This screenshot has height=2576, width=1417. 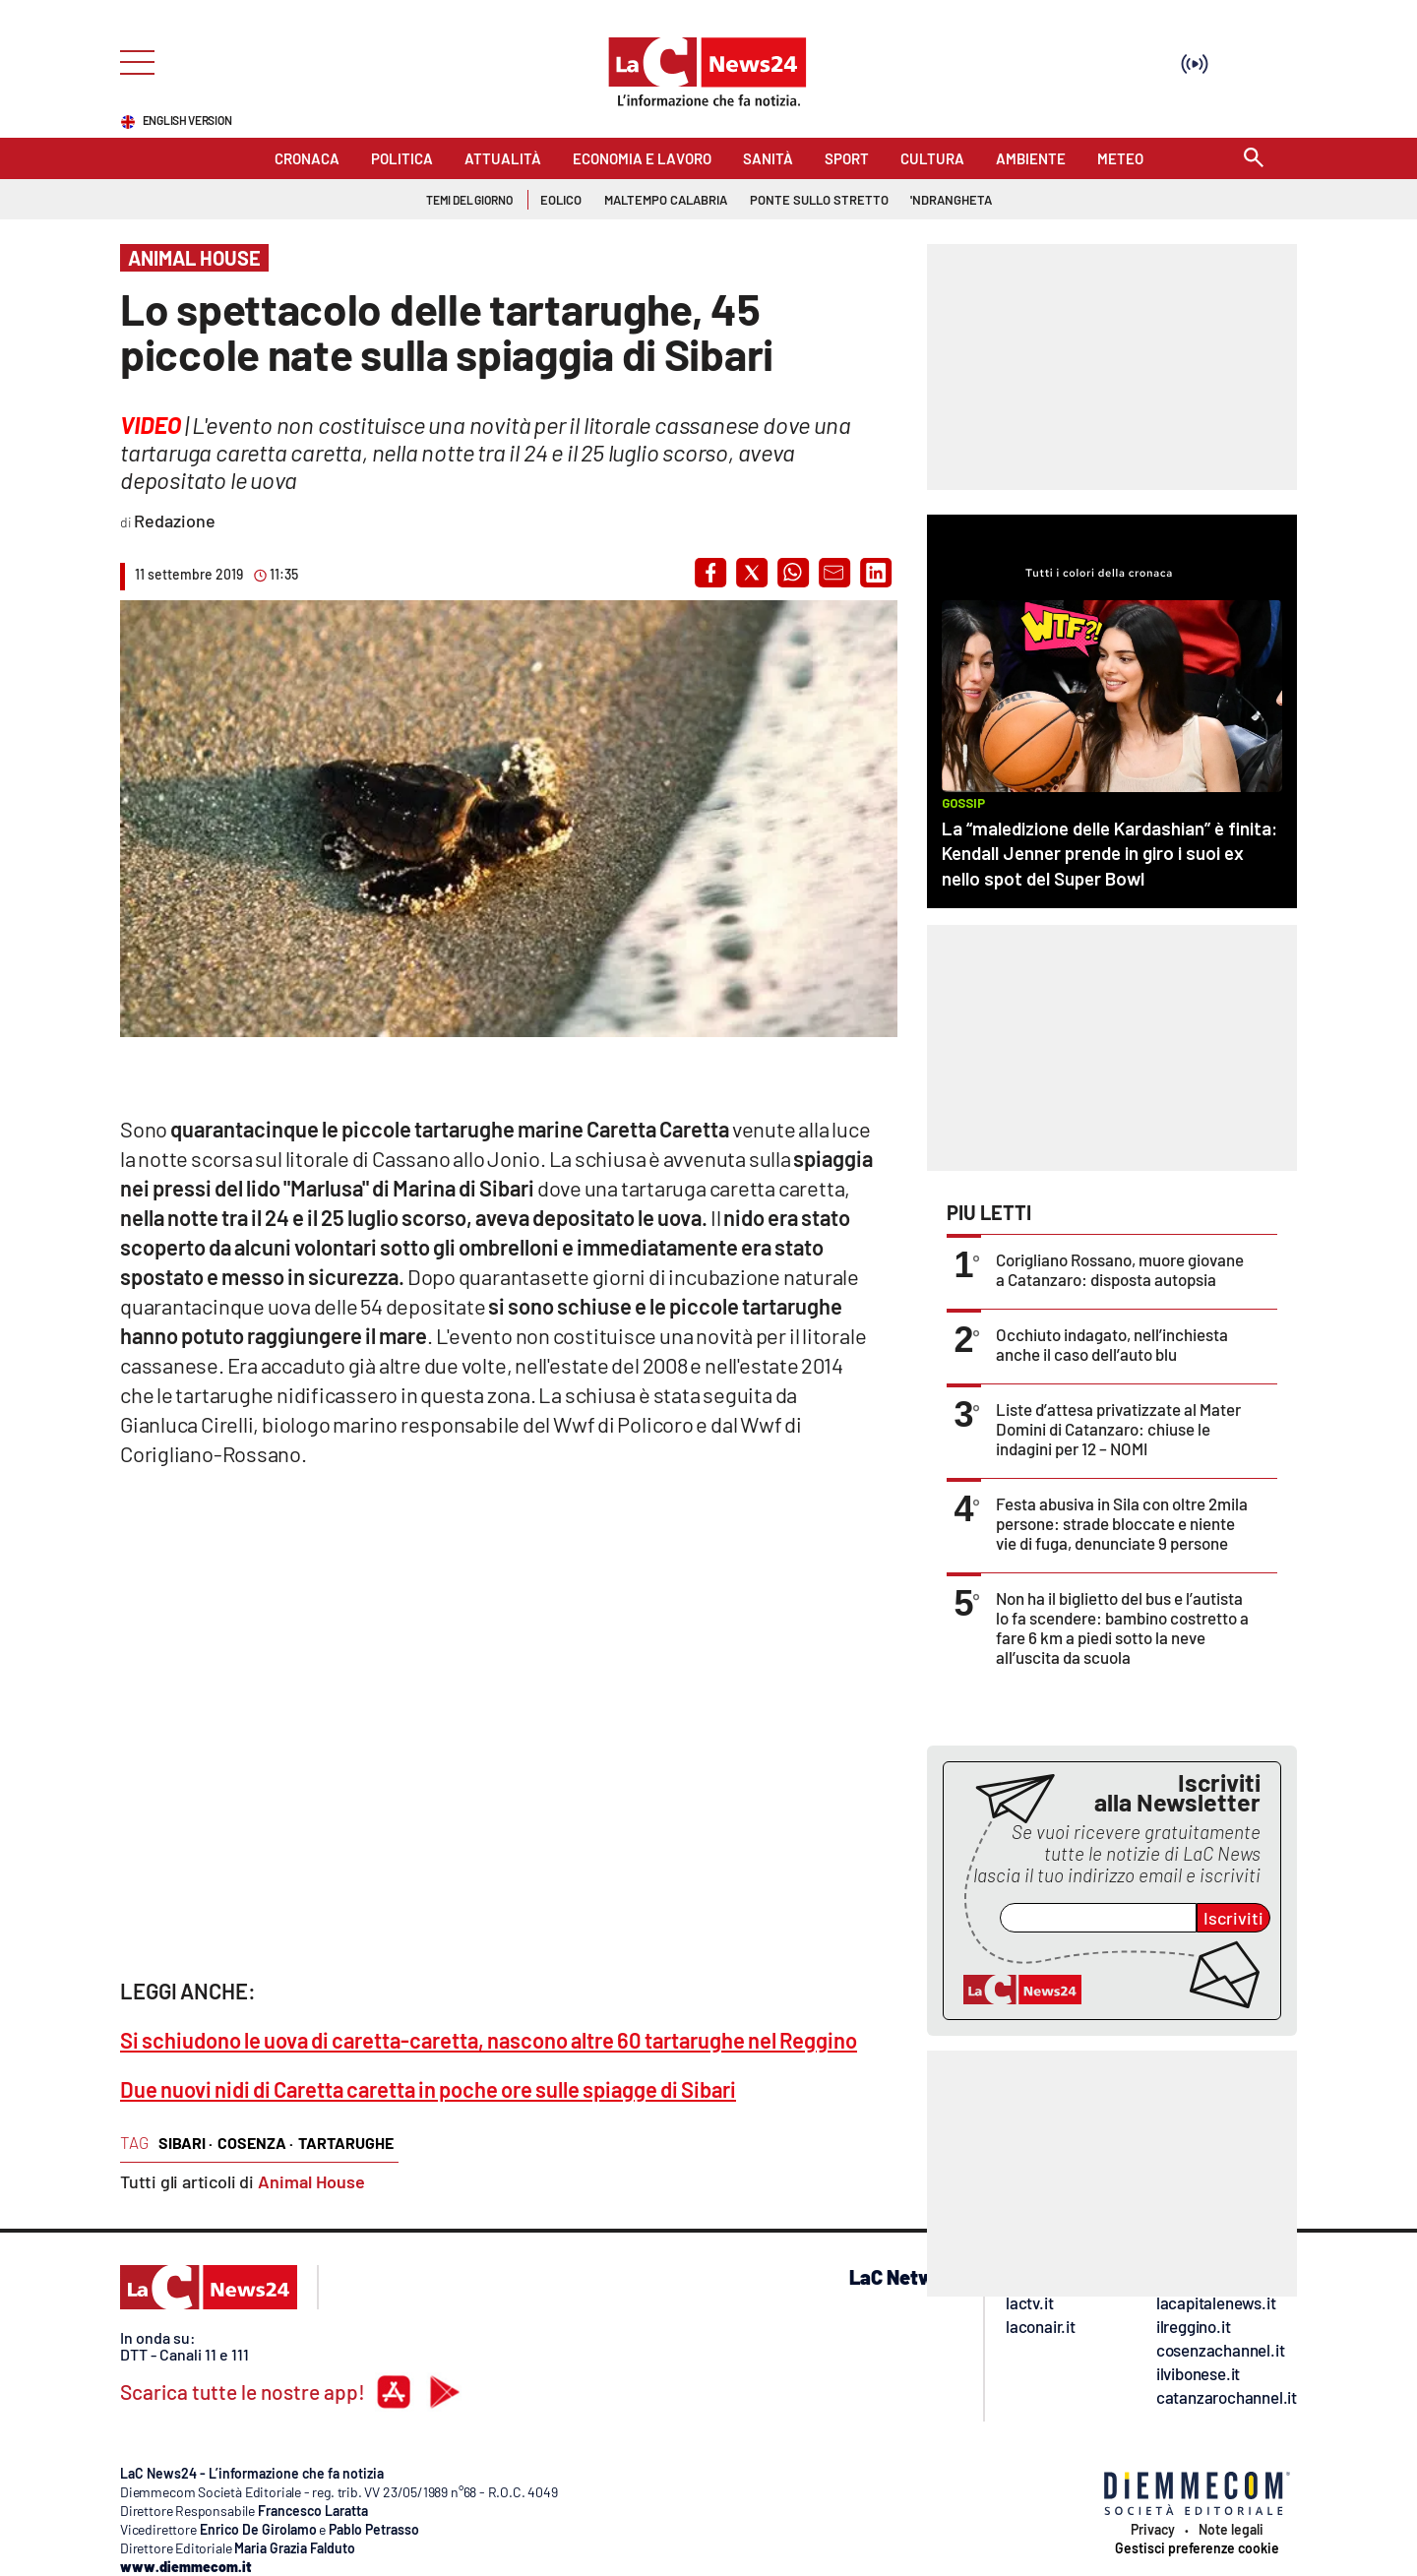 I want to click on Gestisci preferenze cookie, so click(x=1197, y=2548).